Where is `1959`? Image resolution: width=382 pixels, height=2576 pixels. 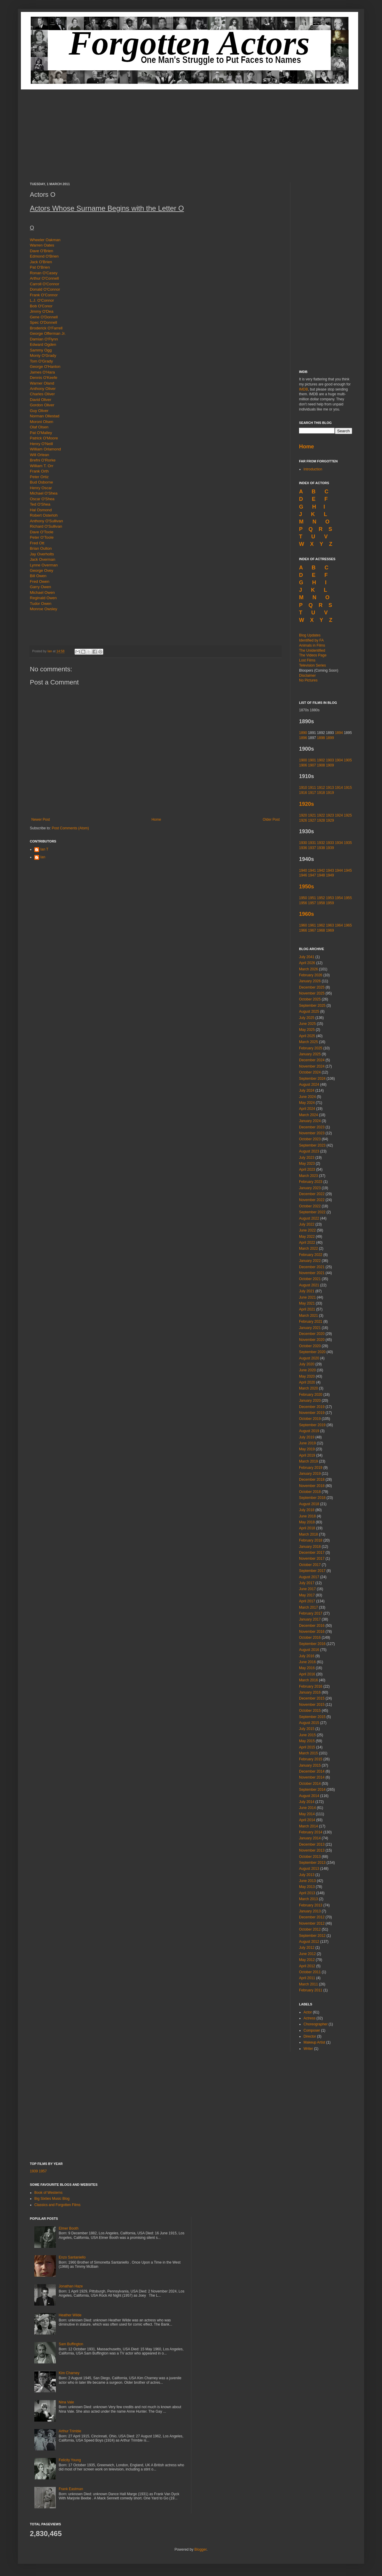 1959 is located at coordinates (330, 903).